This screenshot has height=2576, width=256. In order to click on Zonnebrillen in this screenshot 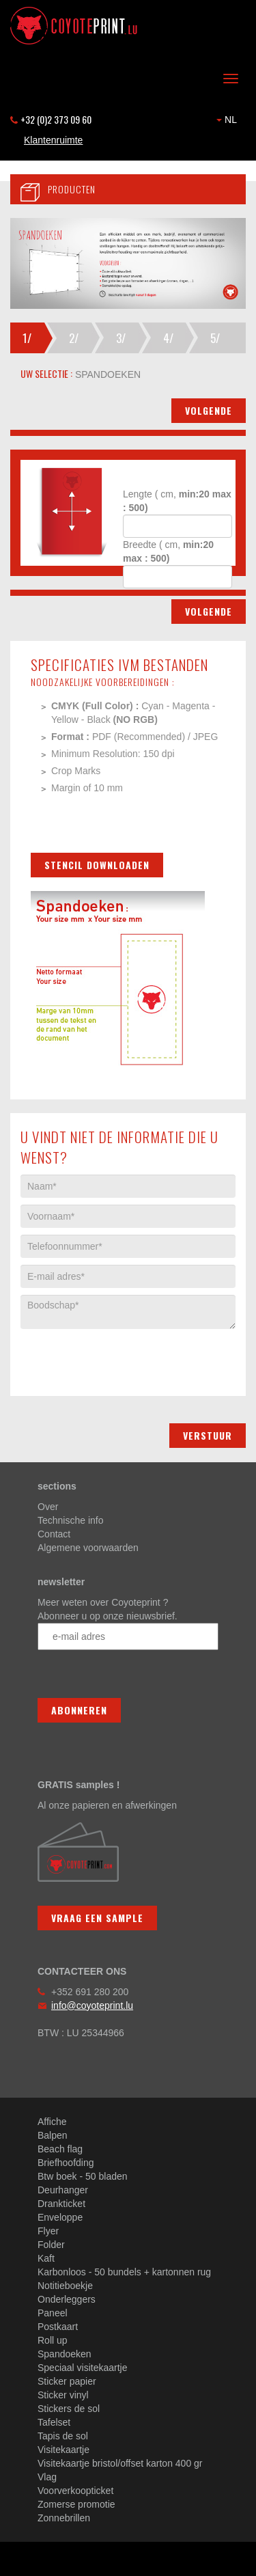, I will do `click(64, 2517)`.